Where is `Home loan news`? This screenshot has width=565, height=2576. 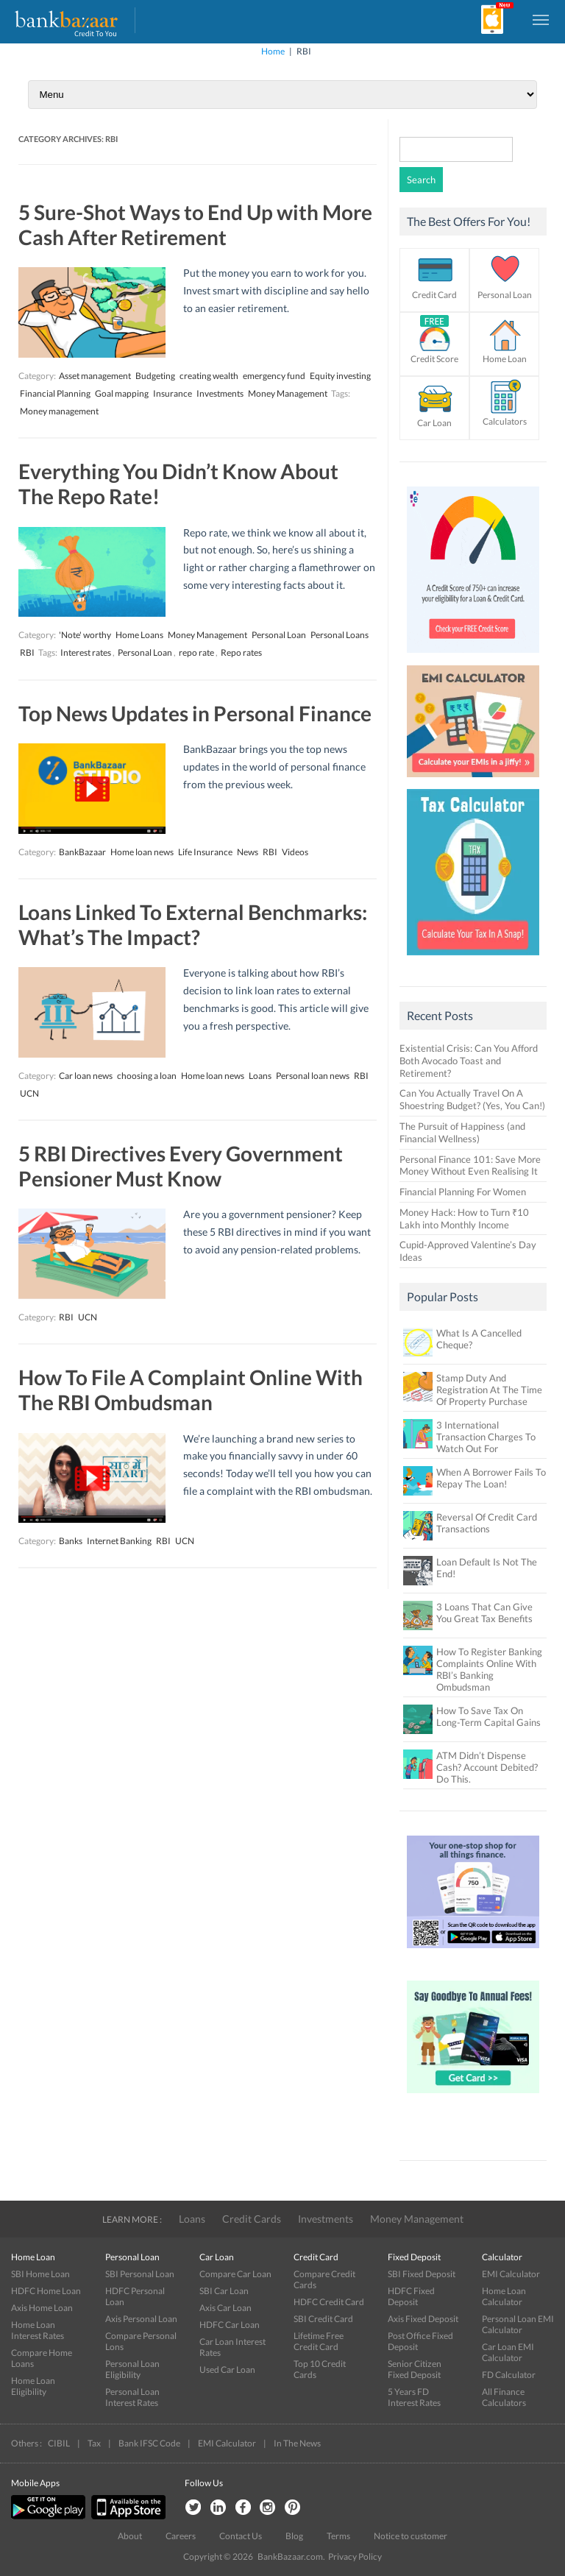 Home loan news is located at coordinates (142, 851).